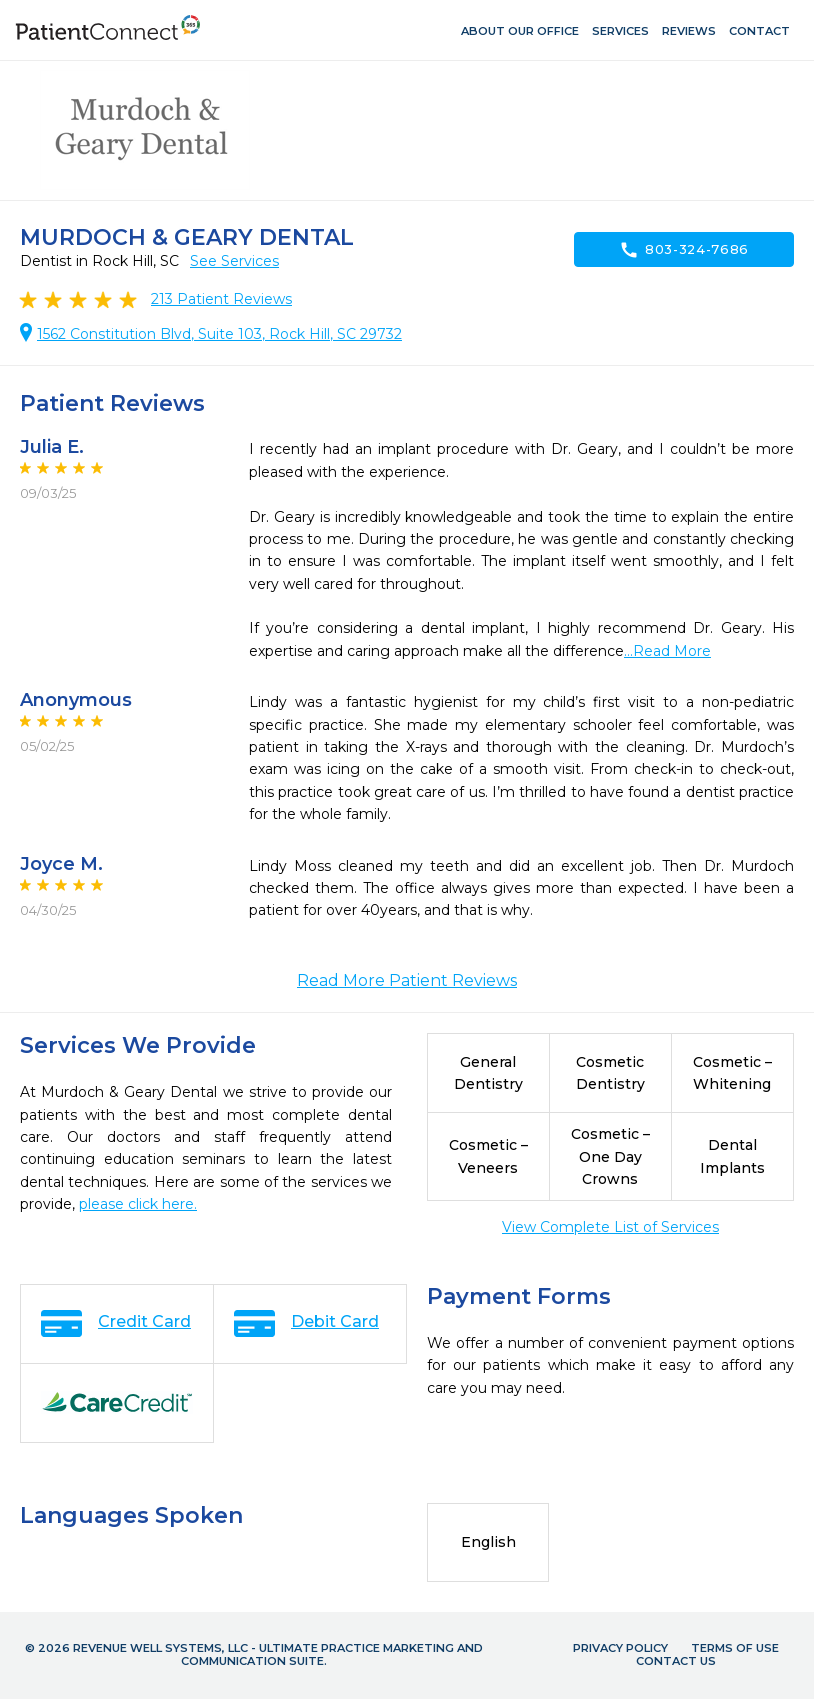 The image size is (814, 1699). Describe the element at coordinates (676, 1661) in the screenshot. I see `Contact Us` at that location.